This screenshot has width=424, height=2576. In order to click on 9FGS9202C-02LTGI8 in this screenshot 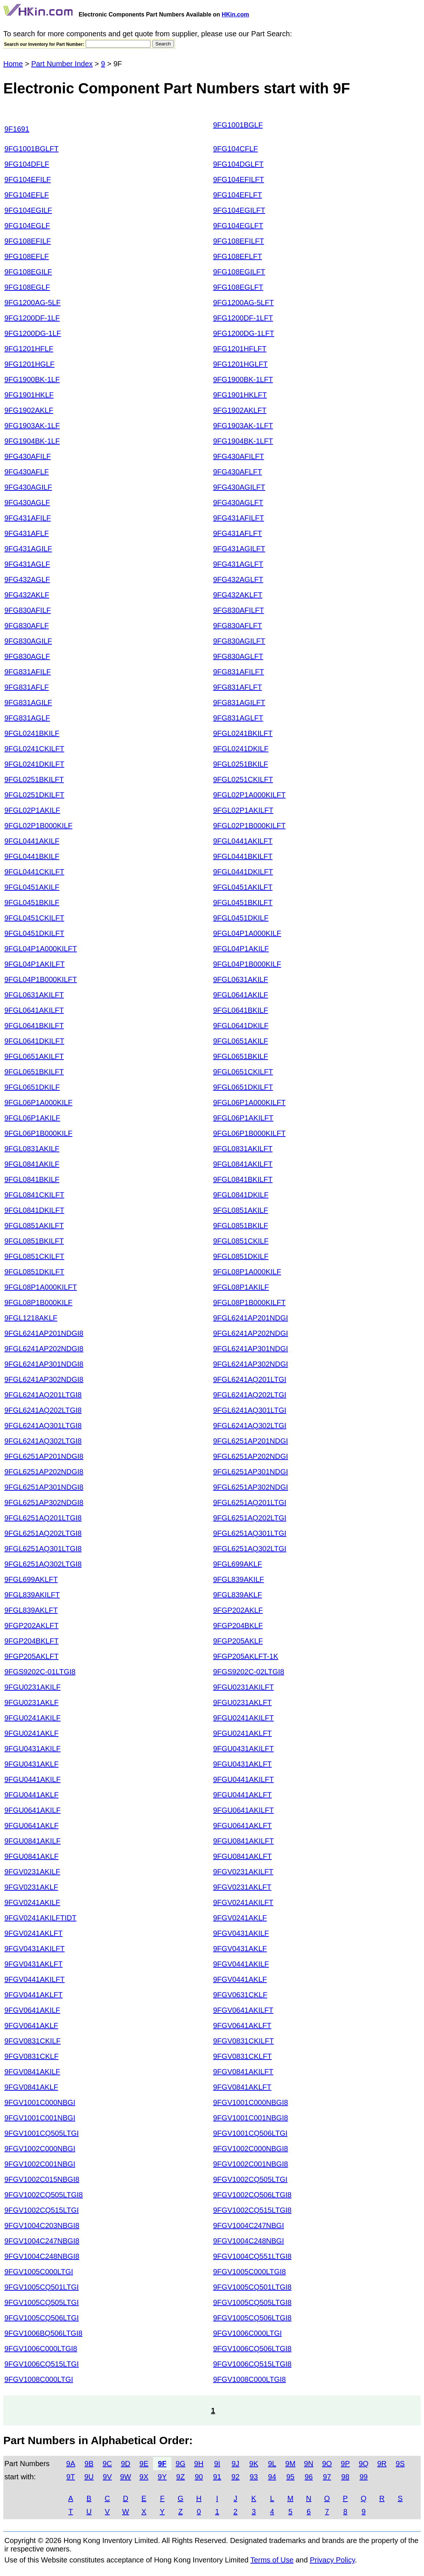, I will do `click(248, 1672)`.